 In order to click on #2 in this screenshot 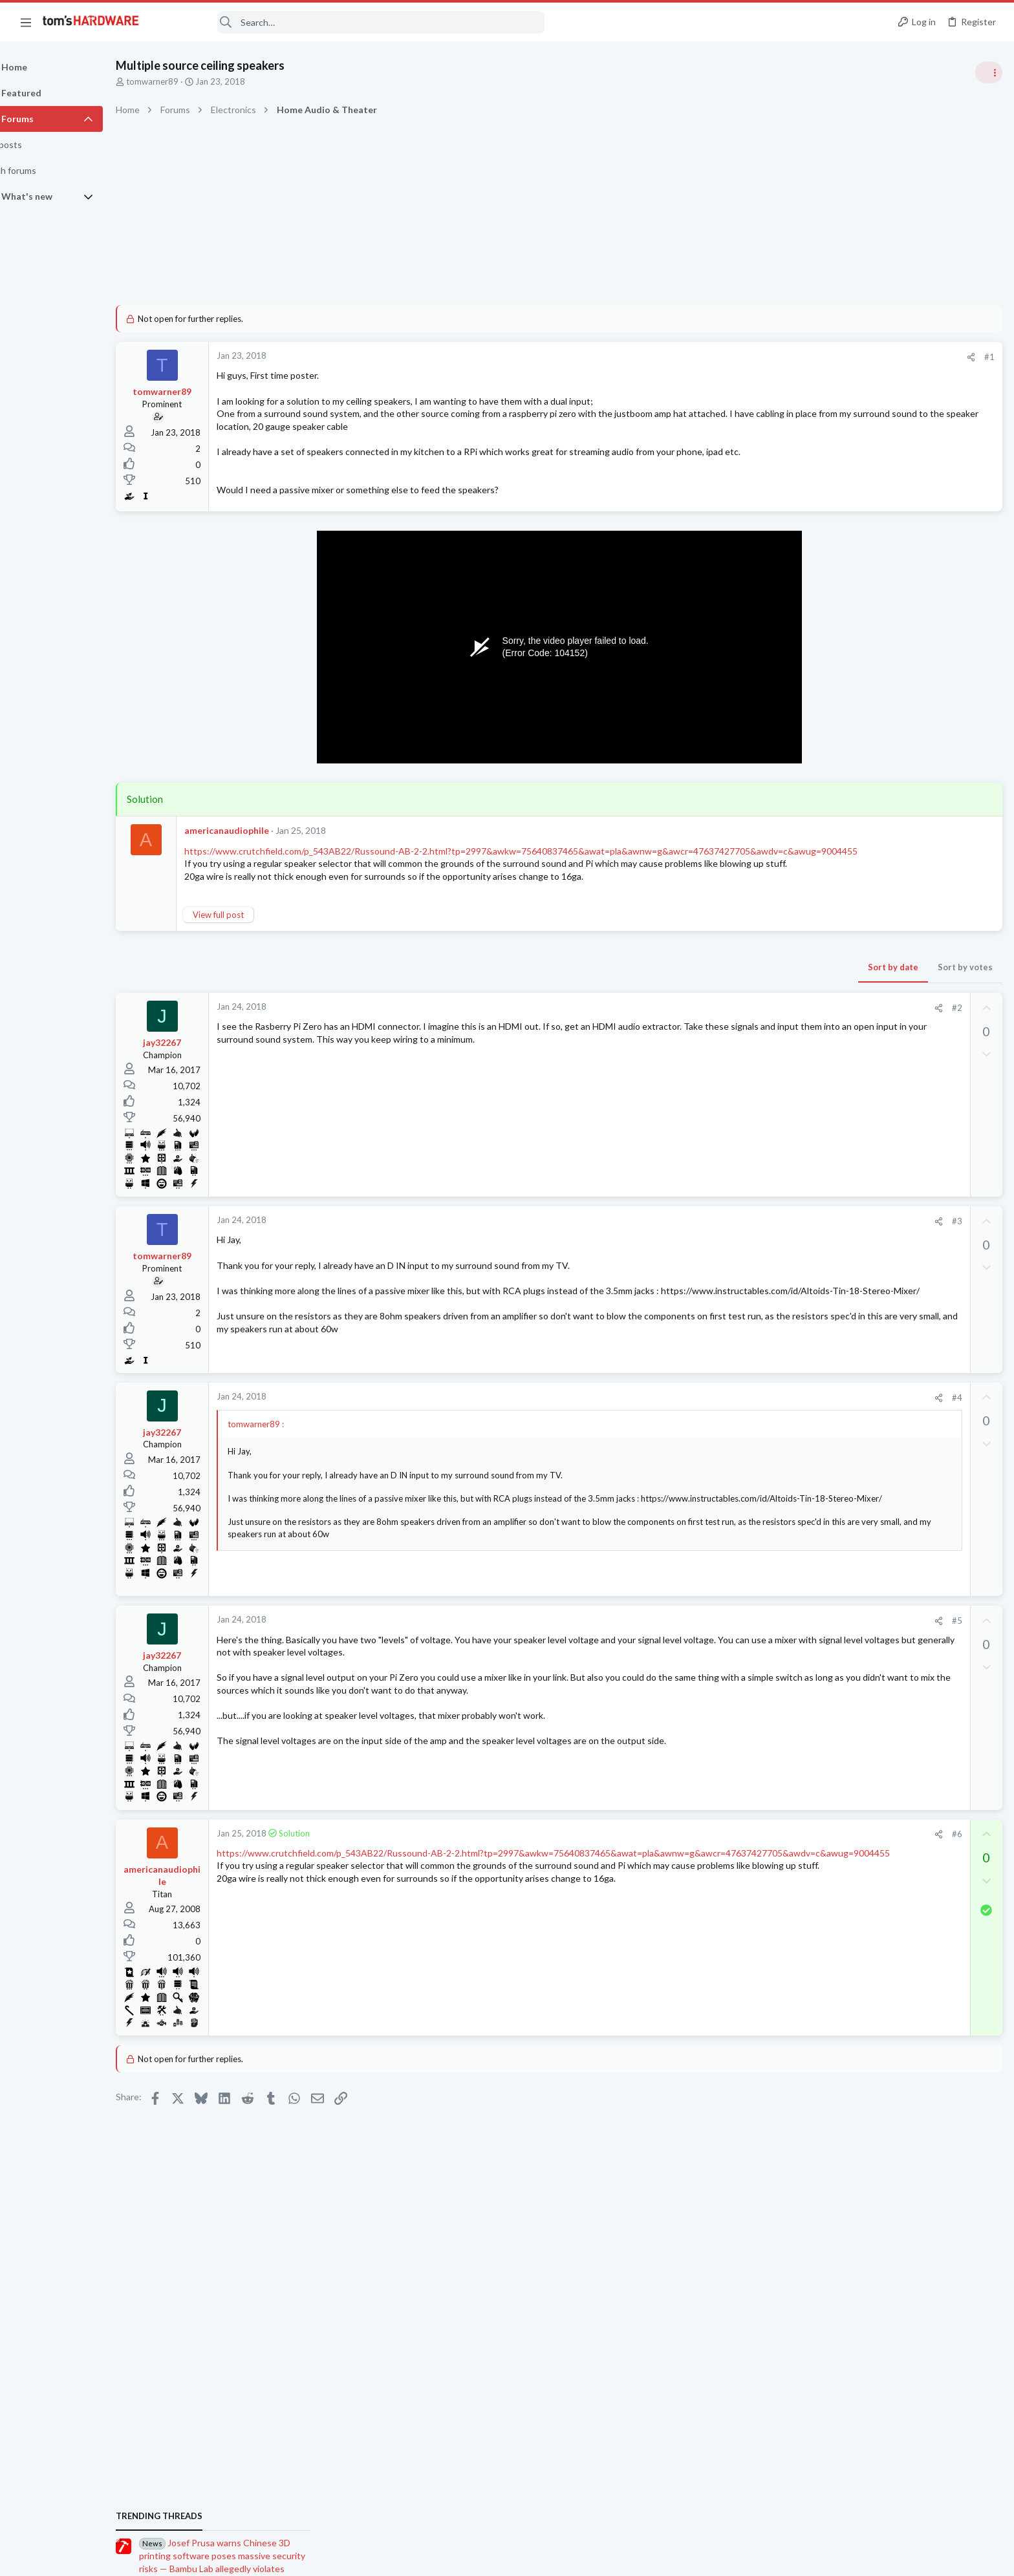, I will do `click(748, 1033)`.